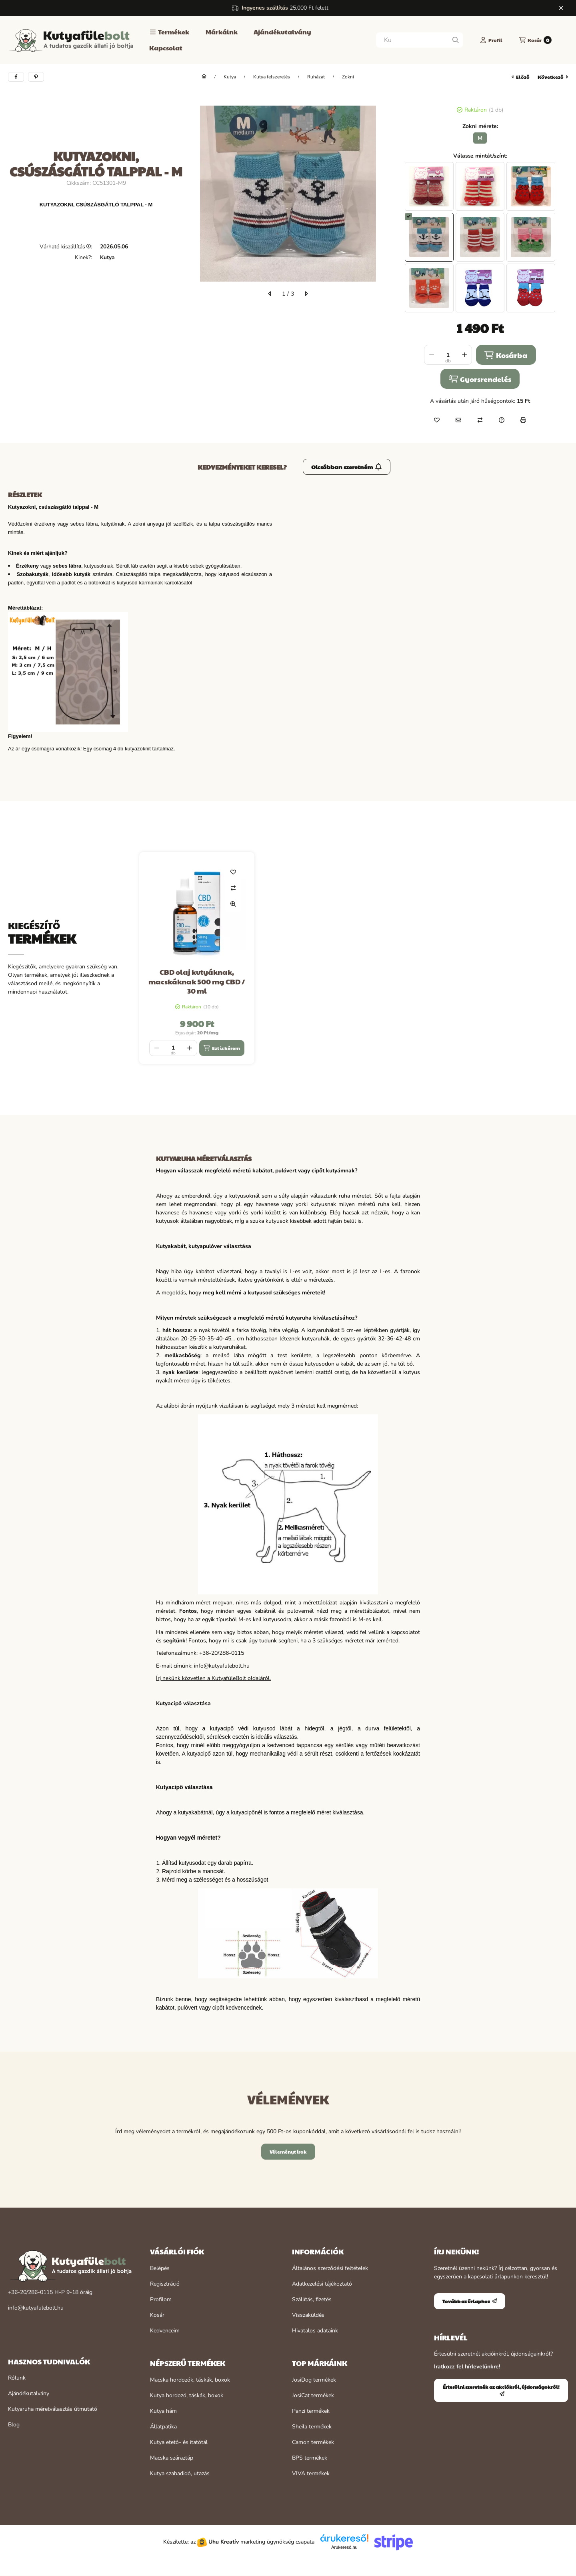 This screenshot has width=576, height=2576. What do you see at coordinates (561, 8) in the screenshot?
I see `[Bezár]` at bounding box center [561, 8].